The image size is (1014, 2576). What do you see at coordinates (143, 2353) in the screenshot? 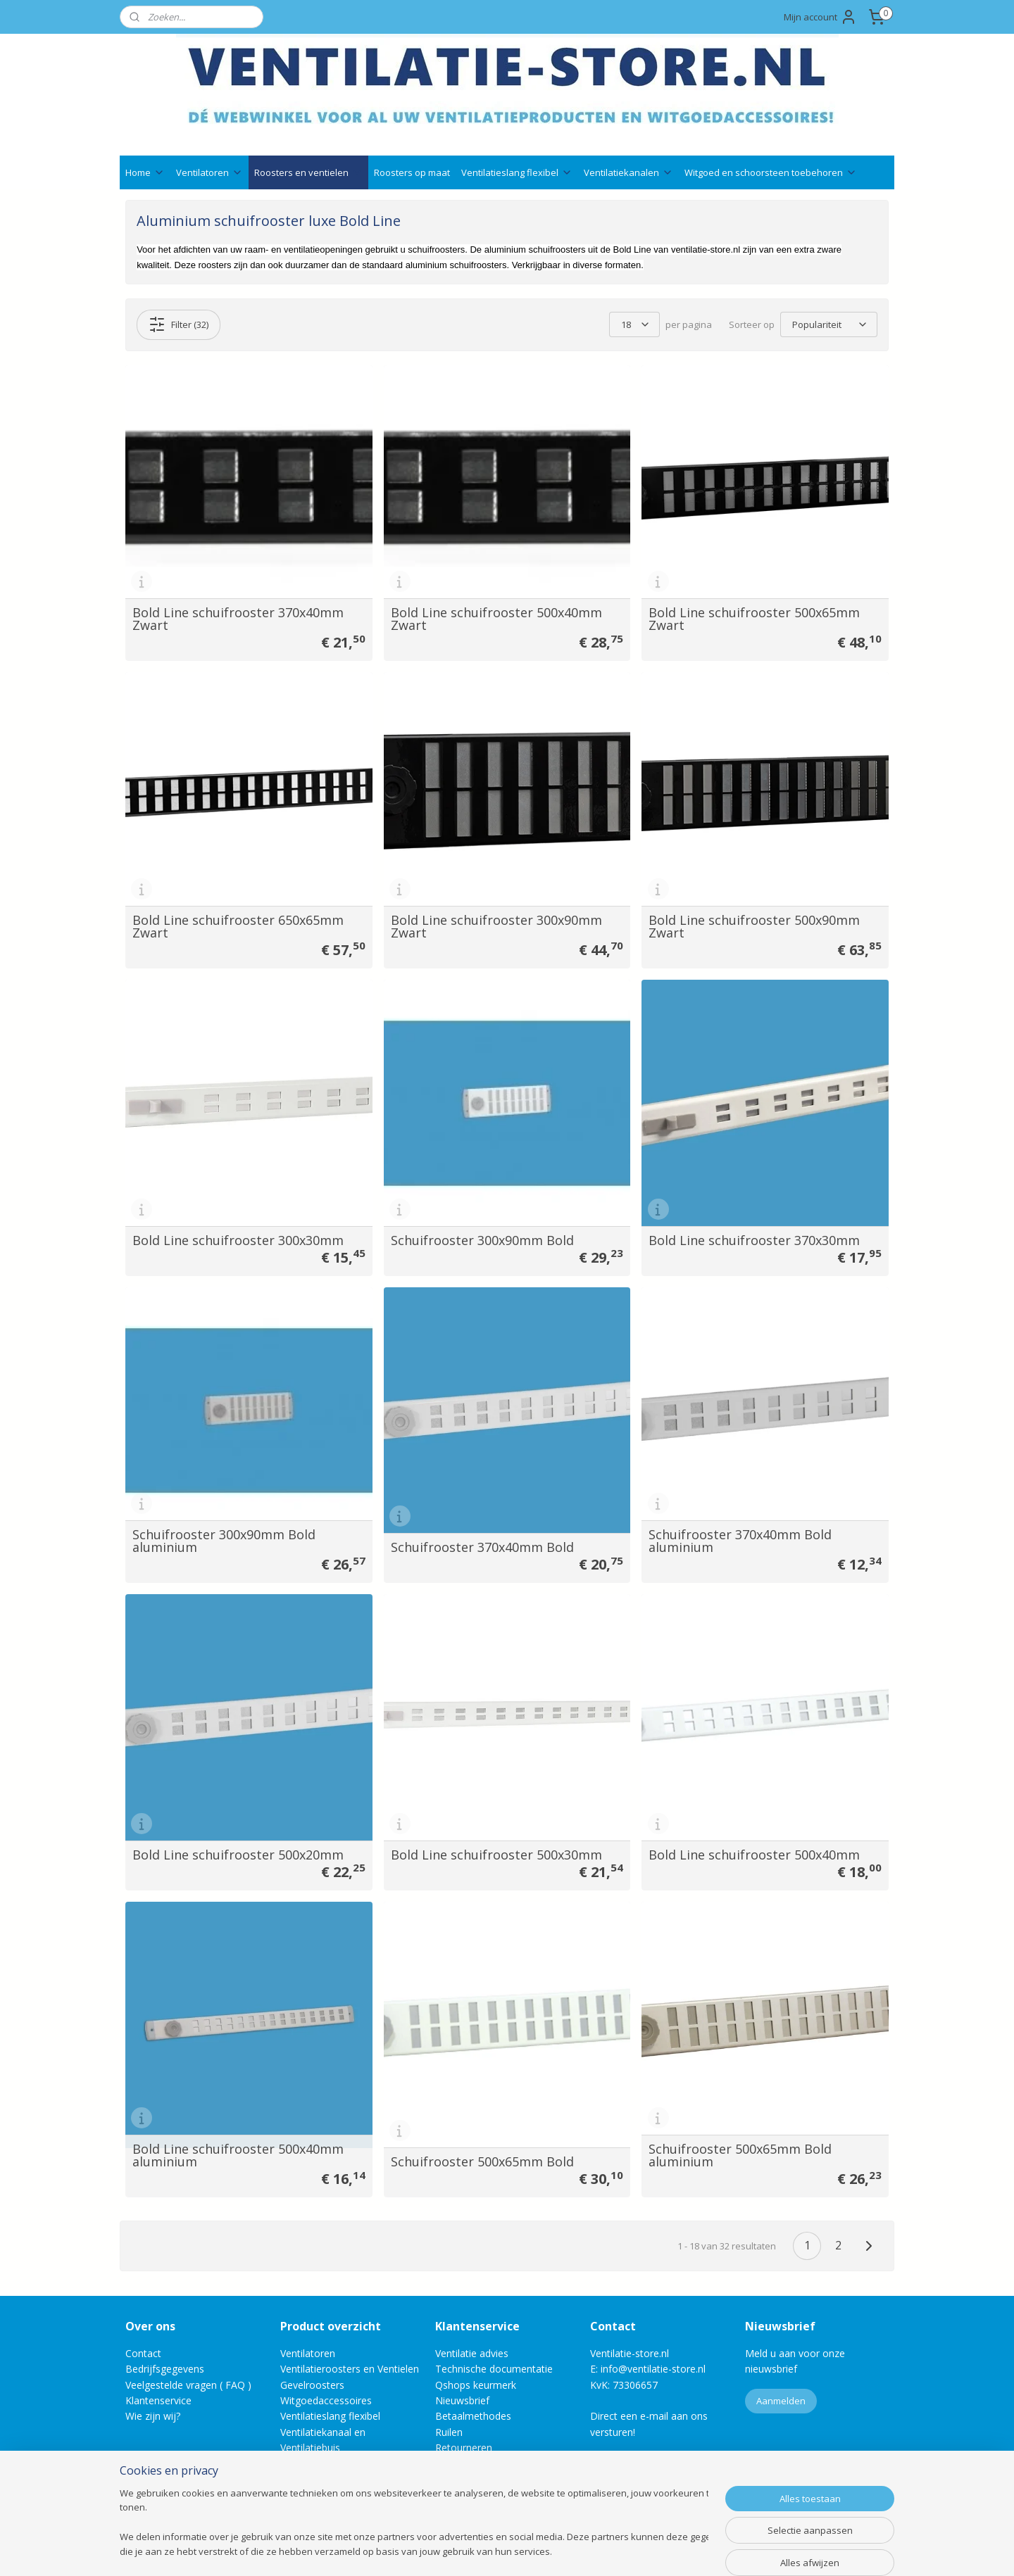
I see `Contact` at bounding box center [143, 2353].